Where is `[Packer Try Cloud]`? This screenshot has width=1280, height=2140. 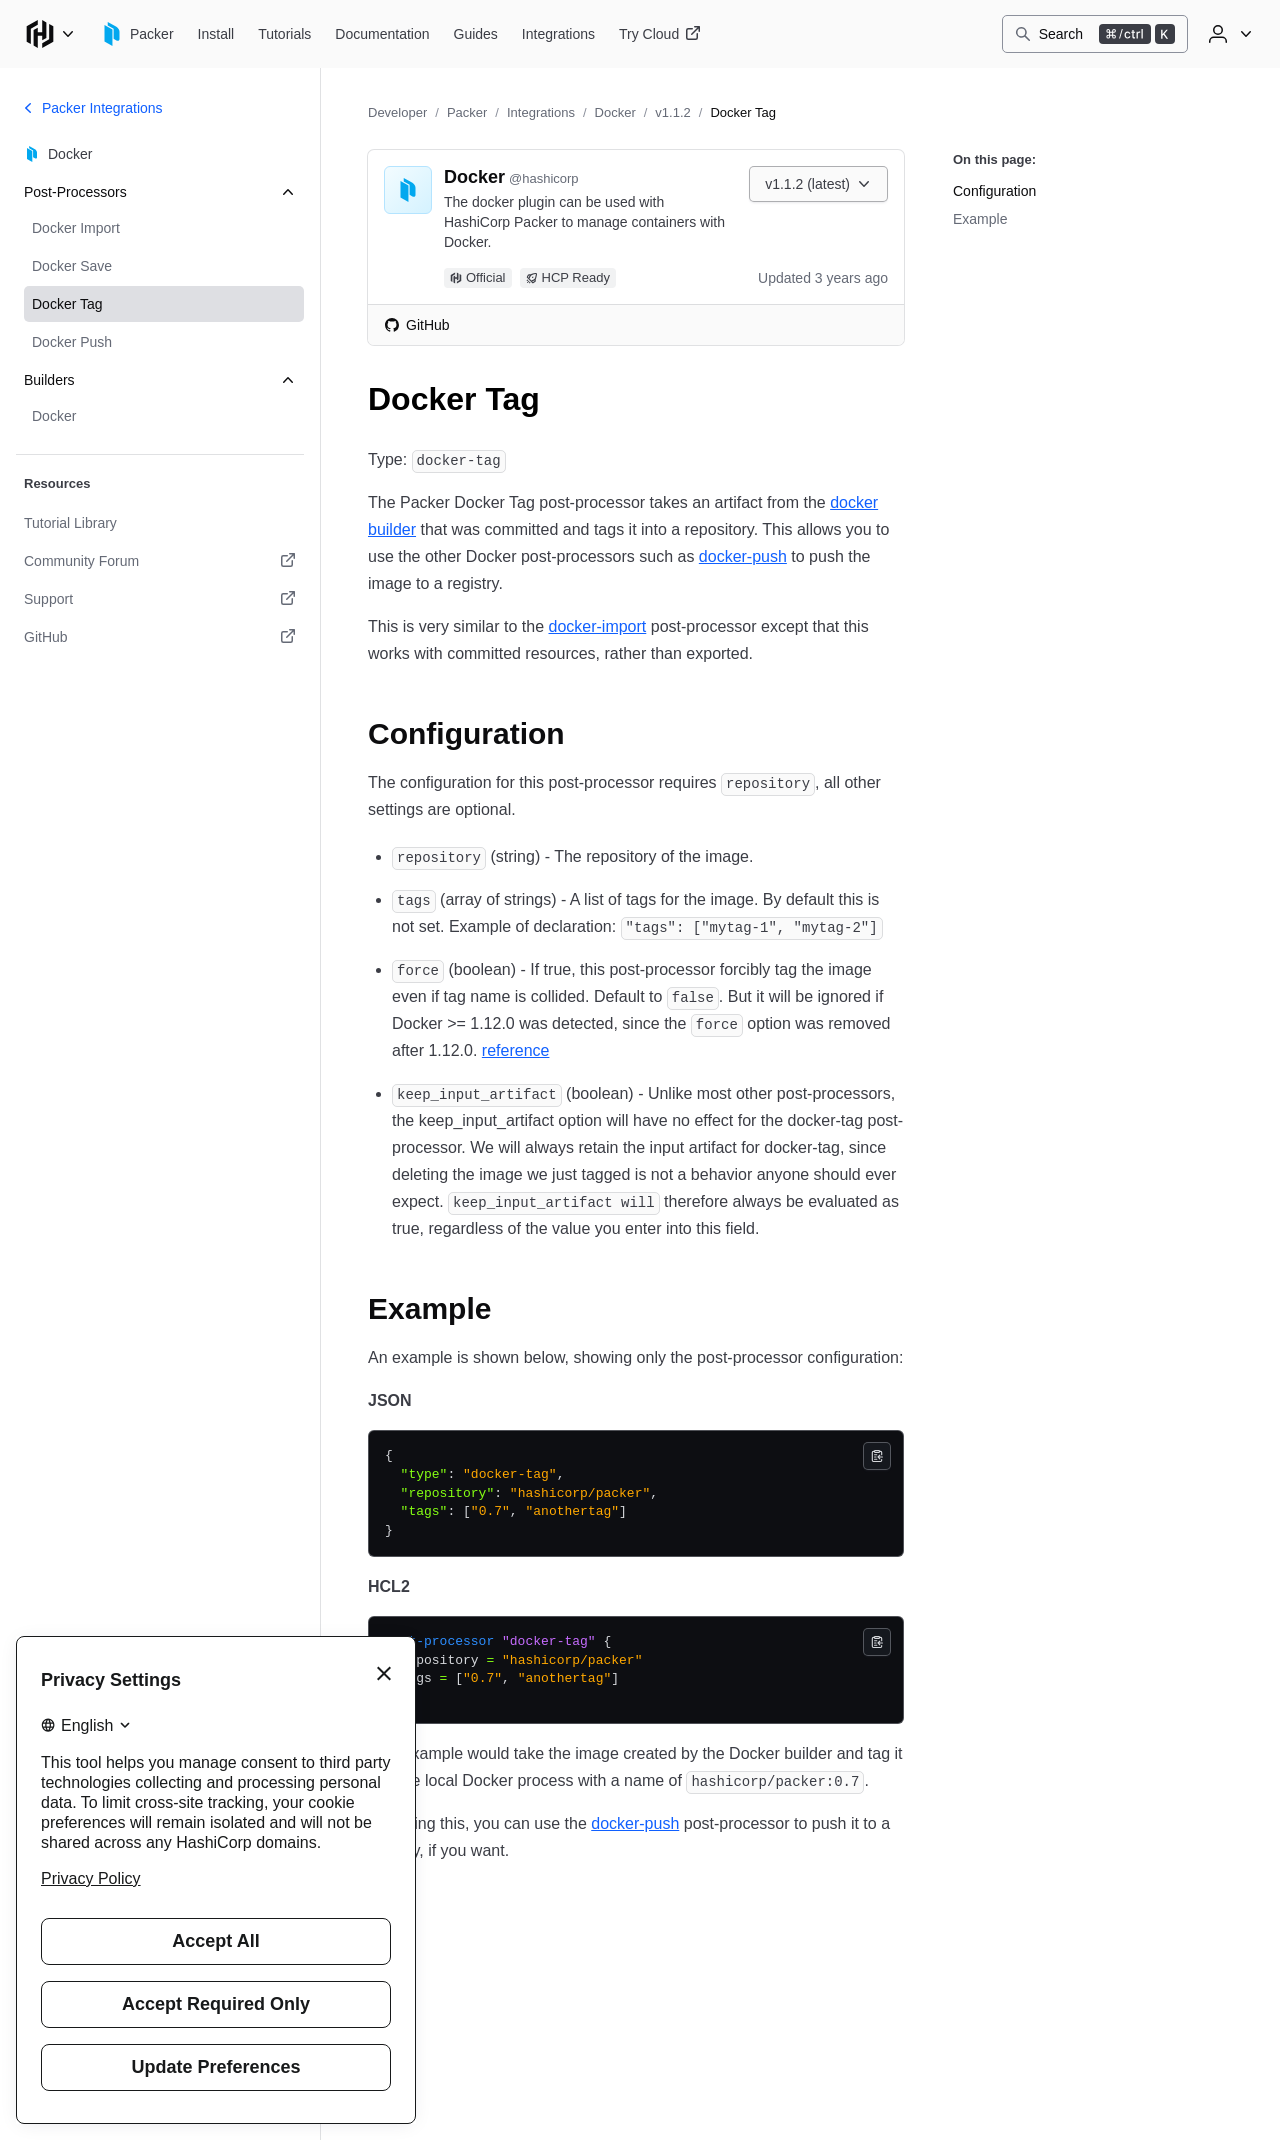 [Packer Try Cloud] is located at coordinates (660, 34).